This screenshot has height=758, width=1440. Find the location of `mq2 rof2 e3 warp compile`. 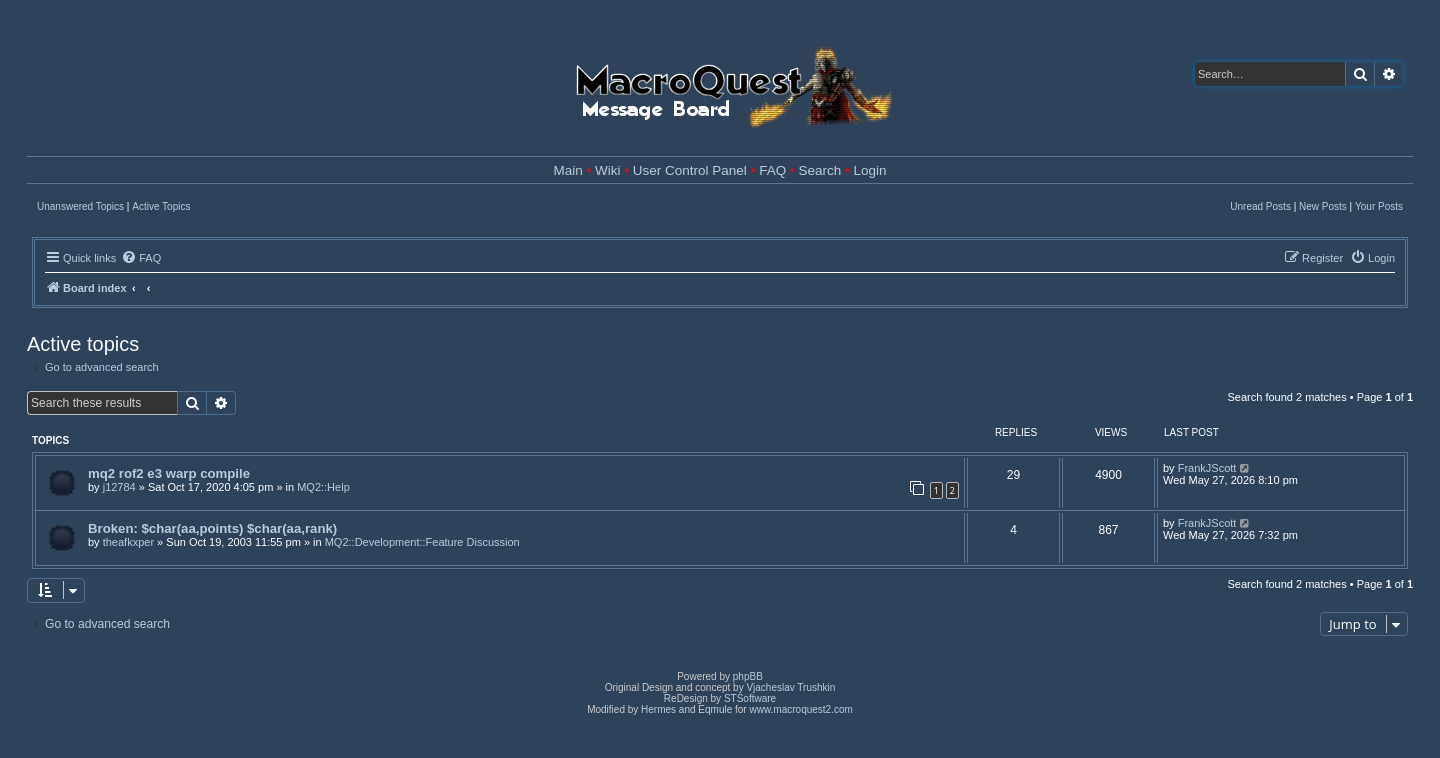

mq2 rof2 e3 warp compile is located at coordinates (169, 473).